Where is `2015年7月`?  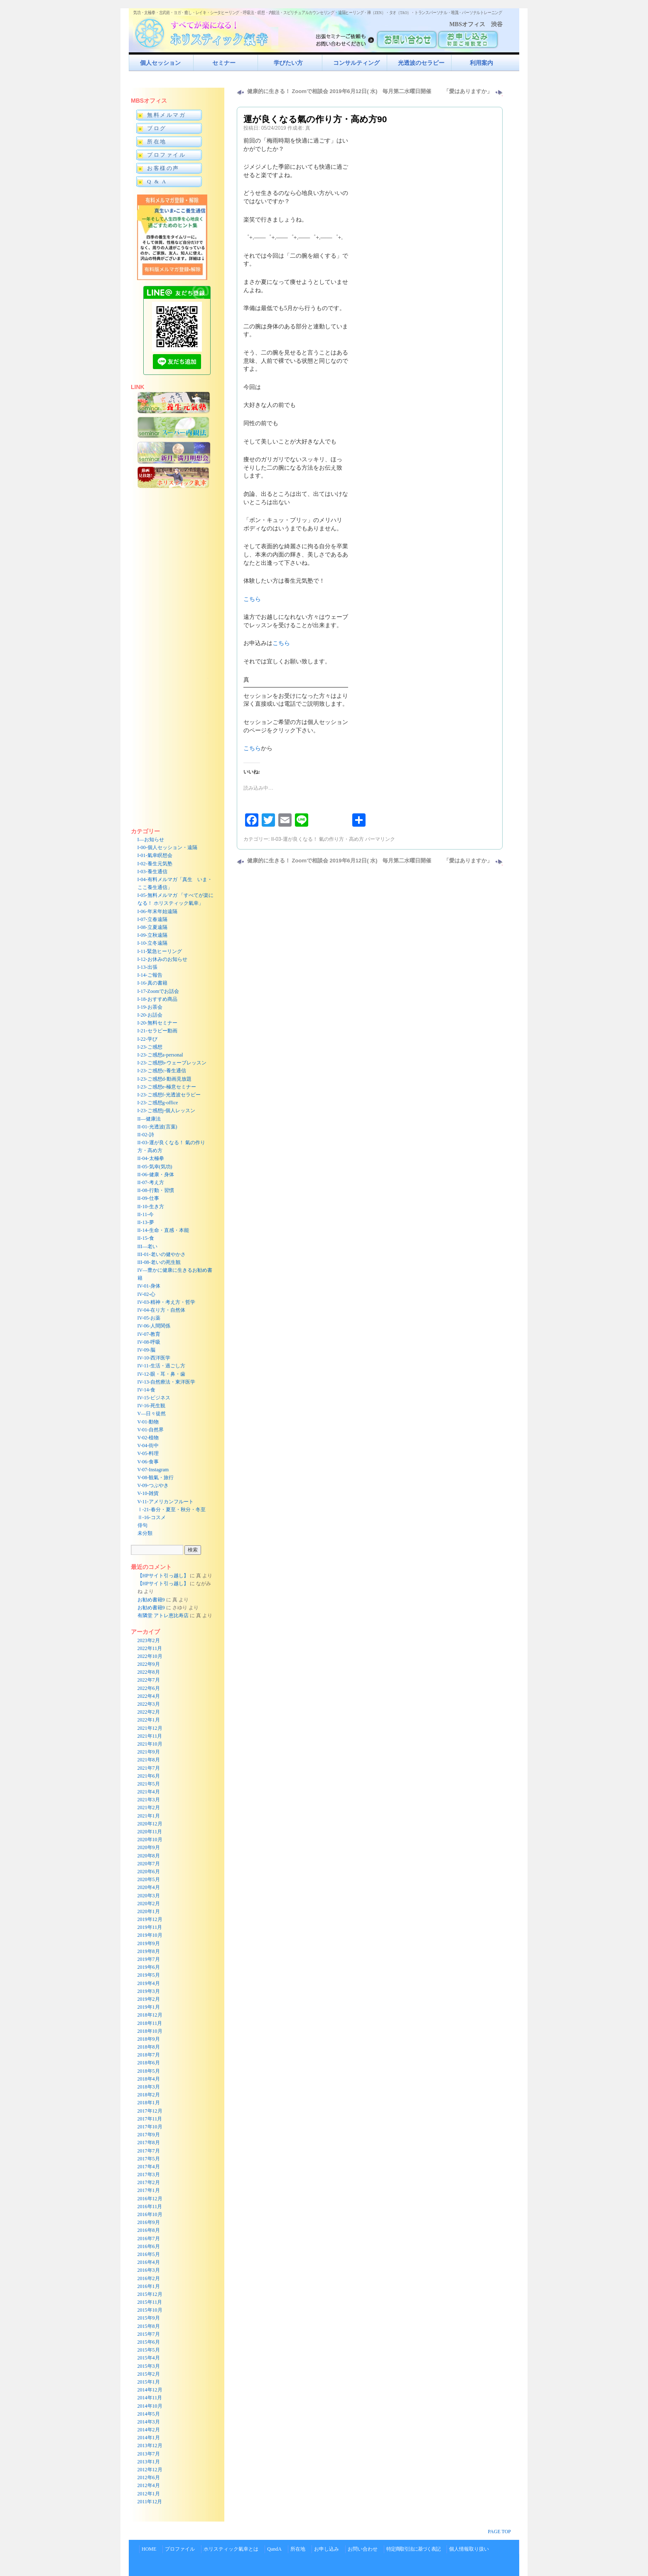 2015年7月 is located at coordinates (148, 2334).